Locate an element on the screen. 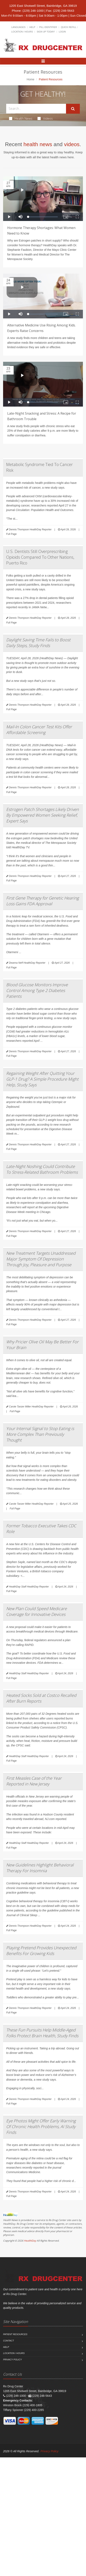  First Measles Case of the Year Reported in New Jersey is located at coordinates (34, 1781).